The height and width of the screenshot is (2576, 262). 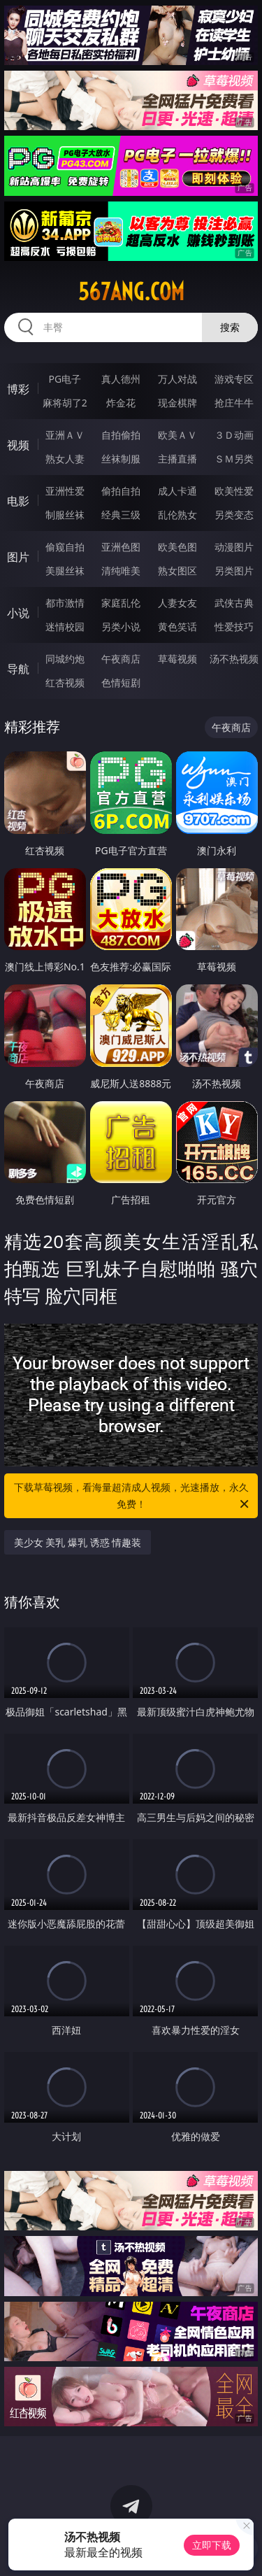 What do you see at coordinates (177, 546) in the screenshot?
I see `欧美色图` at bounding box center [177, 546].